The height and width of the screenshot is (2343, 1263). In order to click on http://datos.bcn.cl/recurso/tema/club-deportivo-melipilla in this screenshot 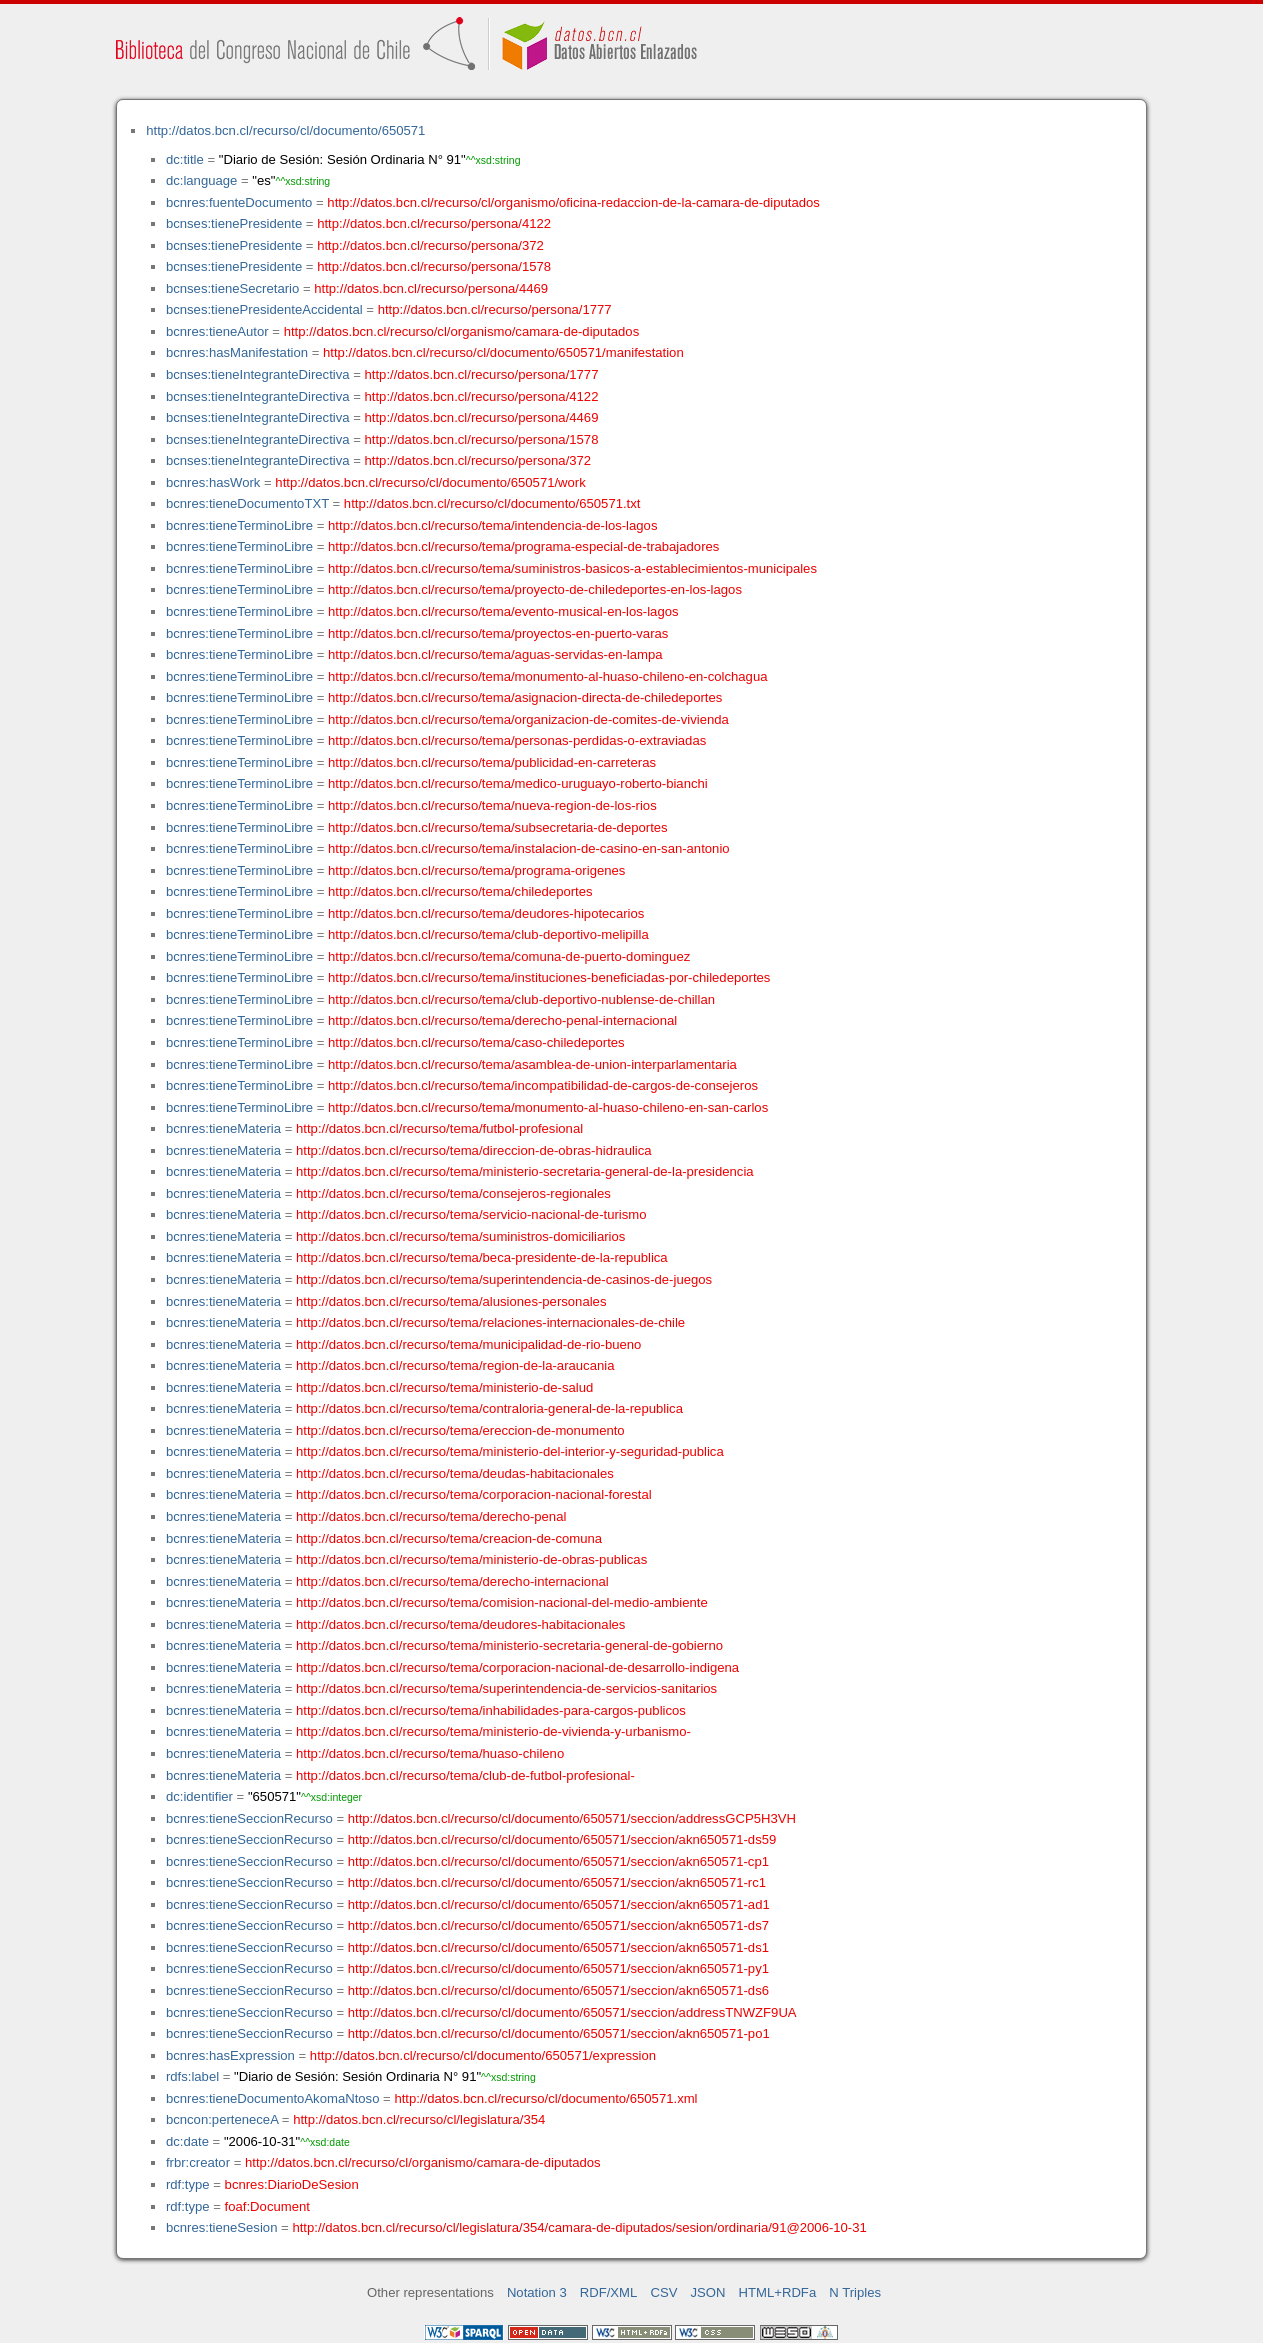, I will do `click(488, 934)`.